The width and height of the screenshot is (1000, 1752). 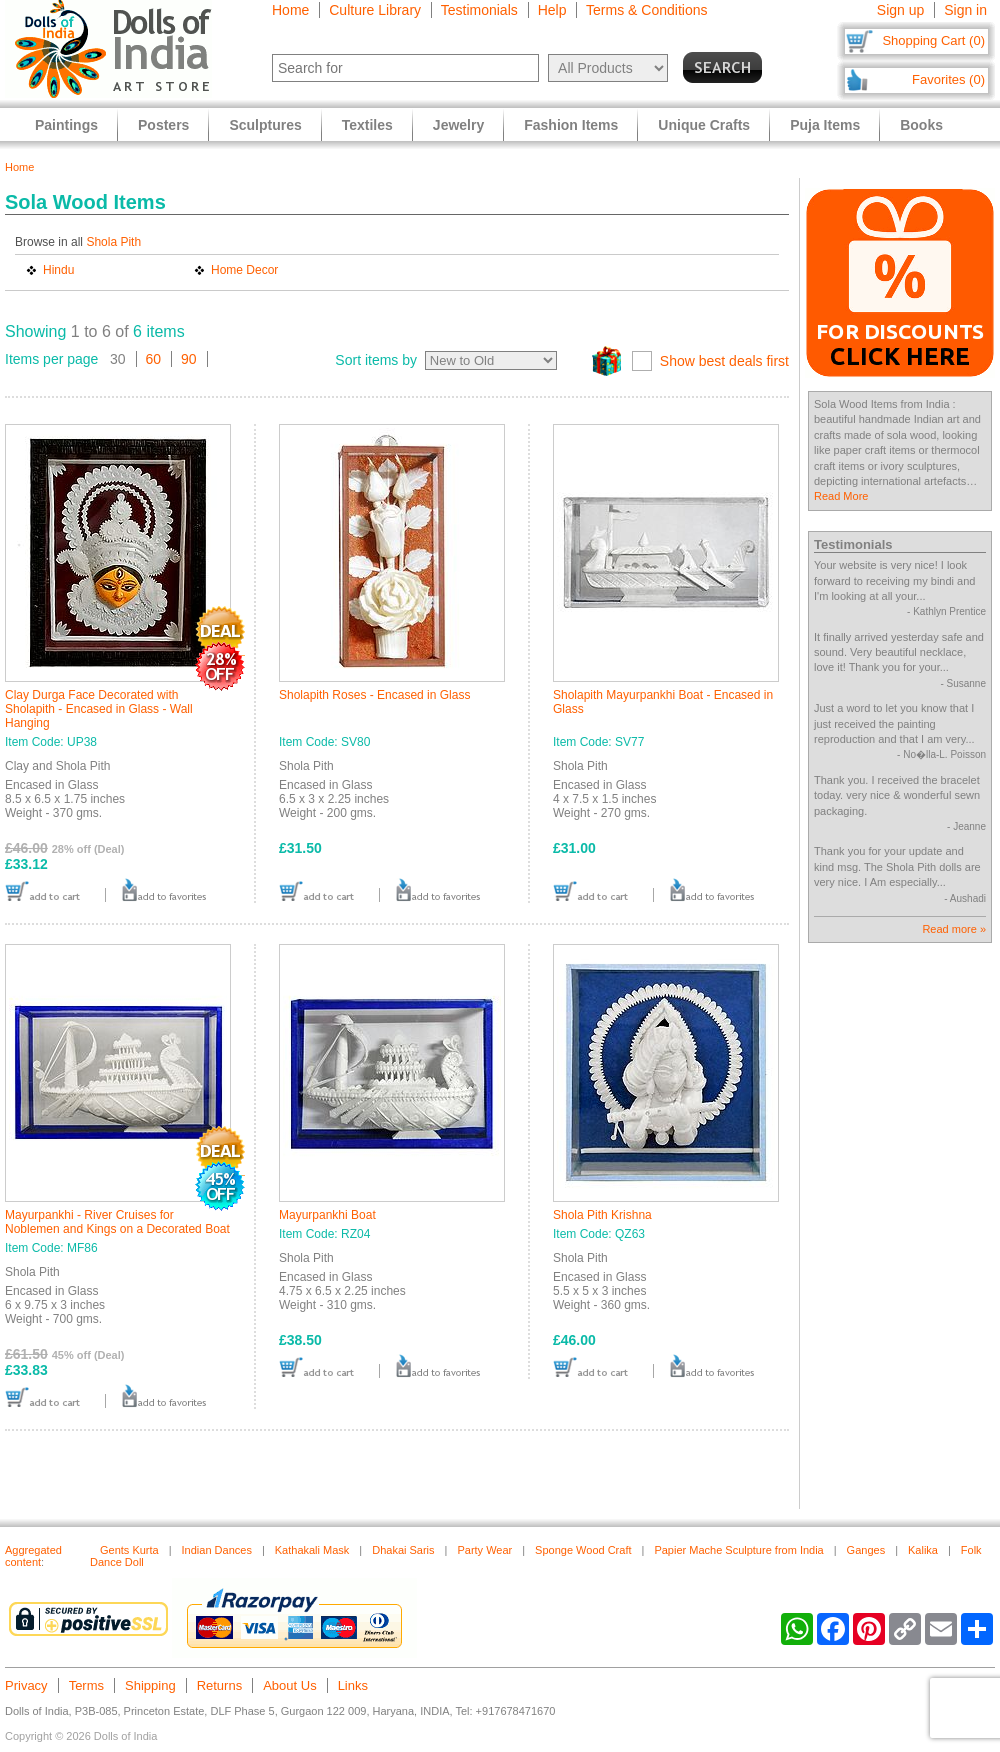 What do you see at coordinates (866, 1550) in the screenshot?
I see `Ganges` at bounding box center [866, 1550].